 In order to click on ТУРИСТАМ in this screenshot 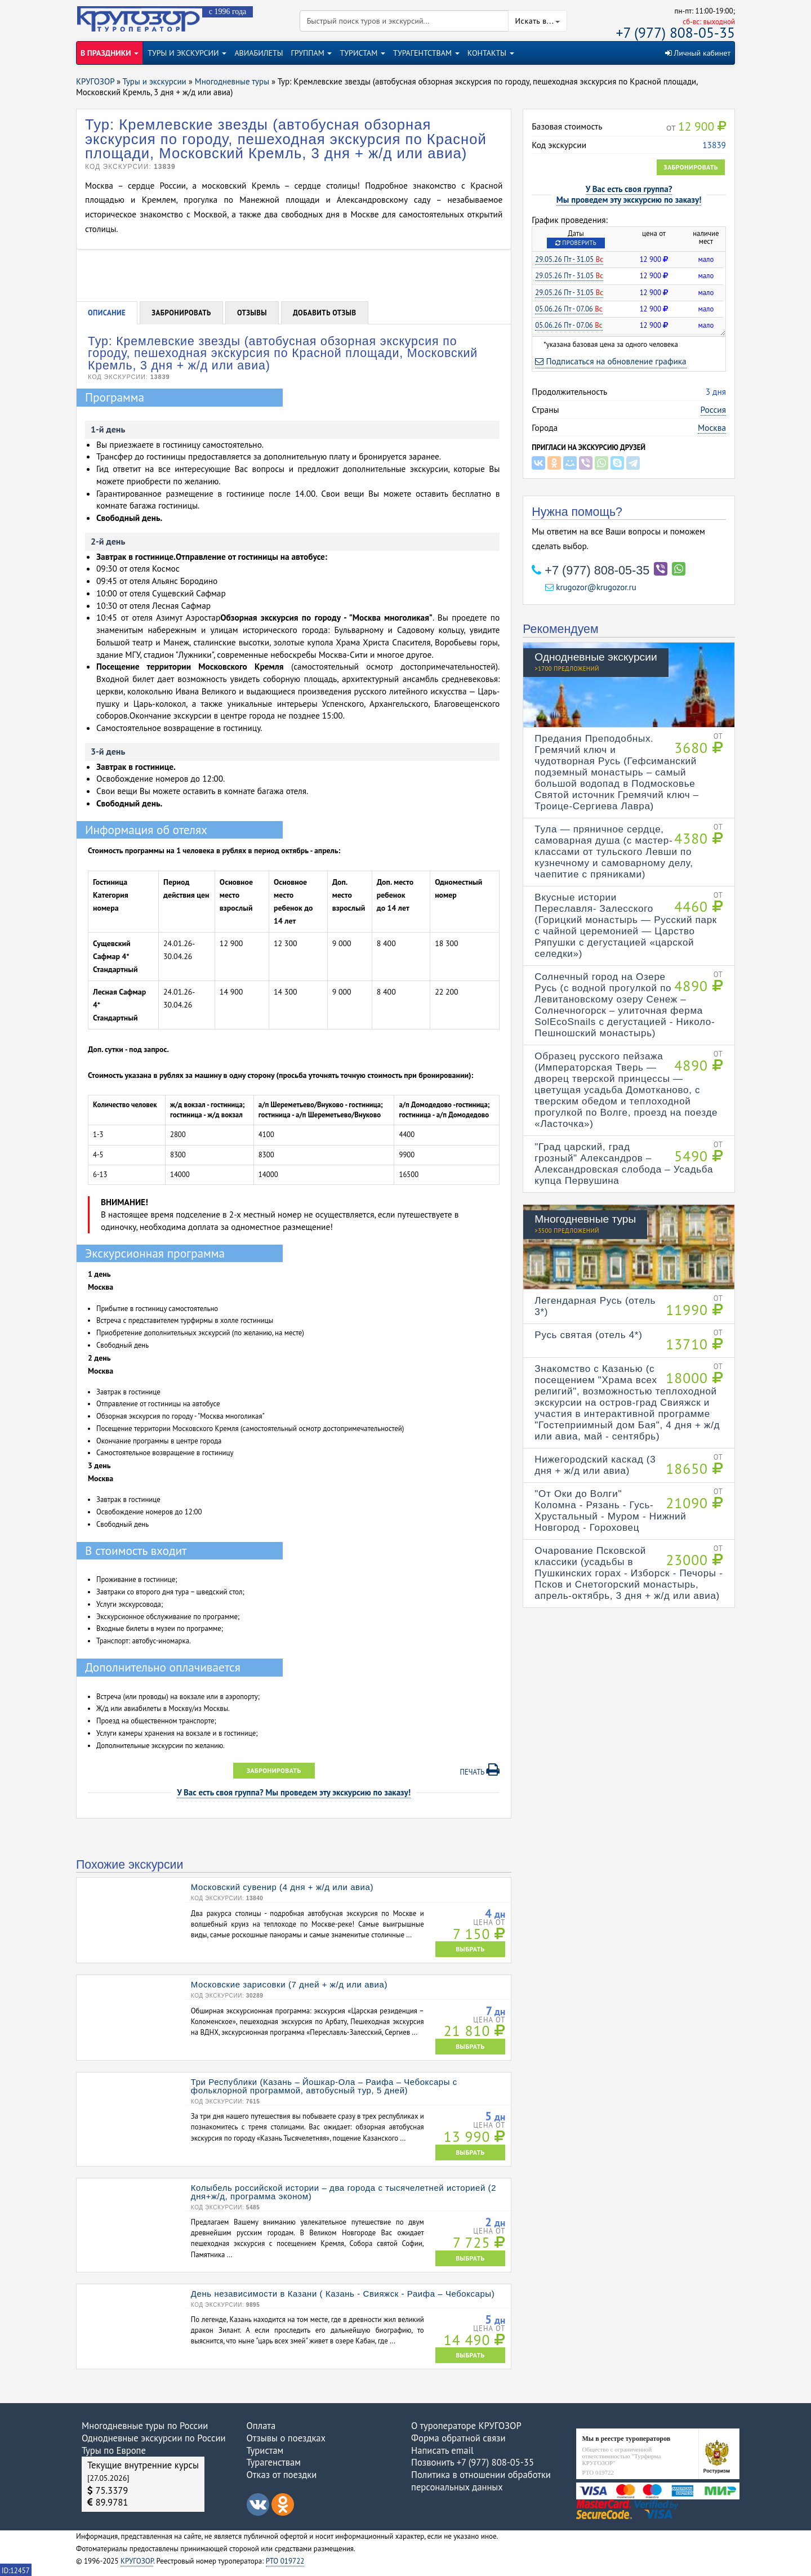, I will do `click(362, 53)`.